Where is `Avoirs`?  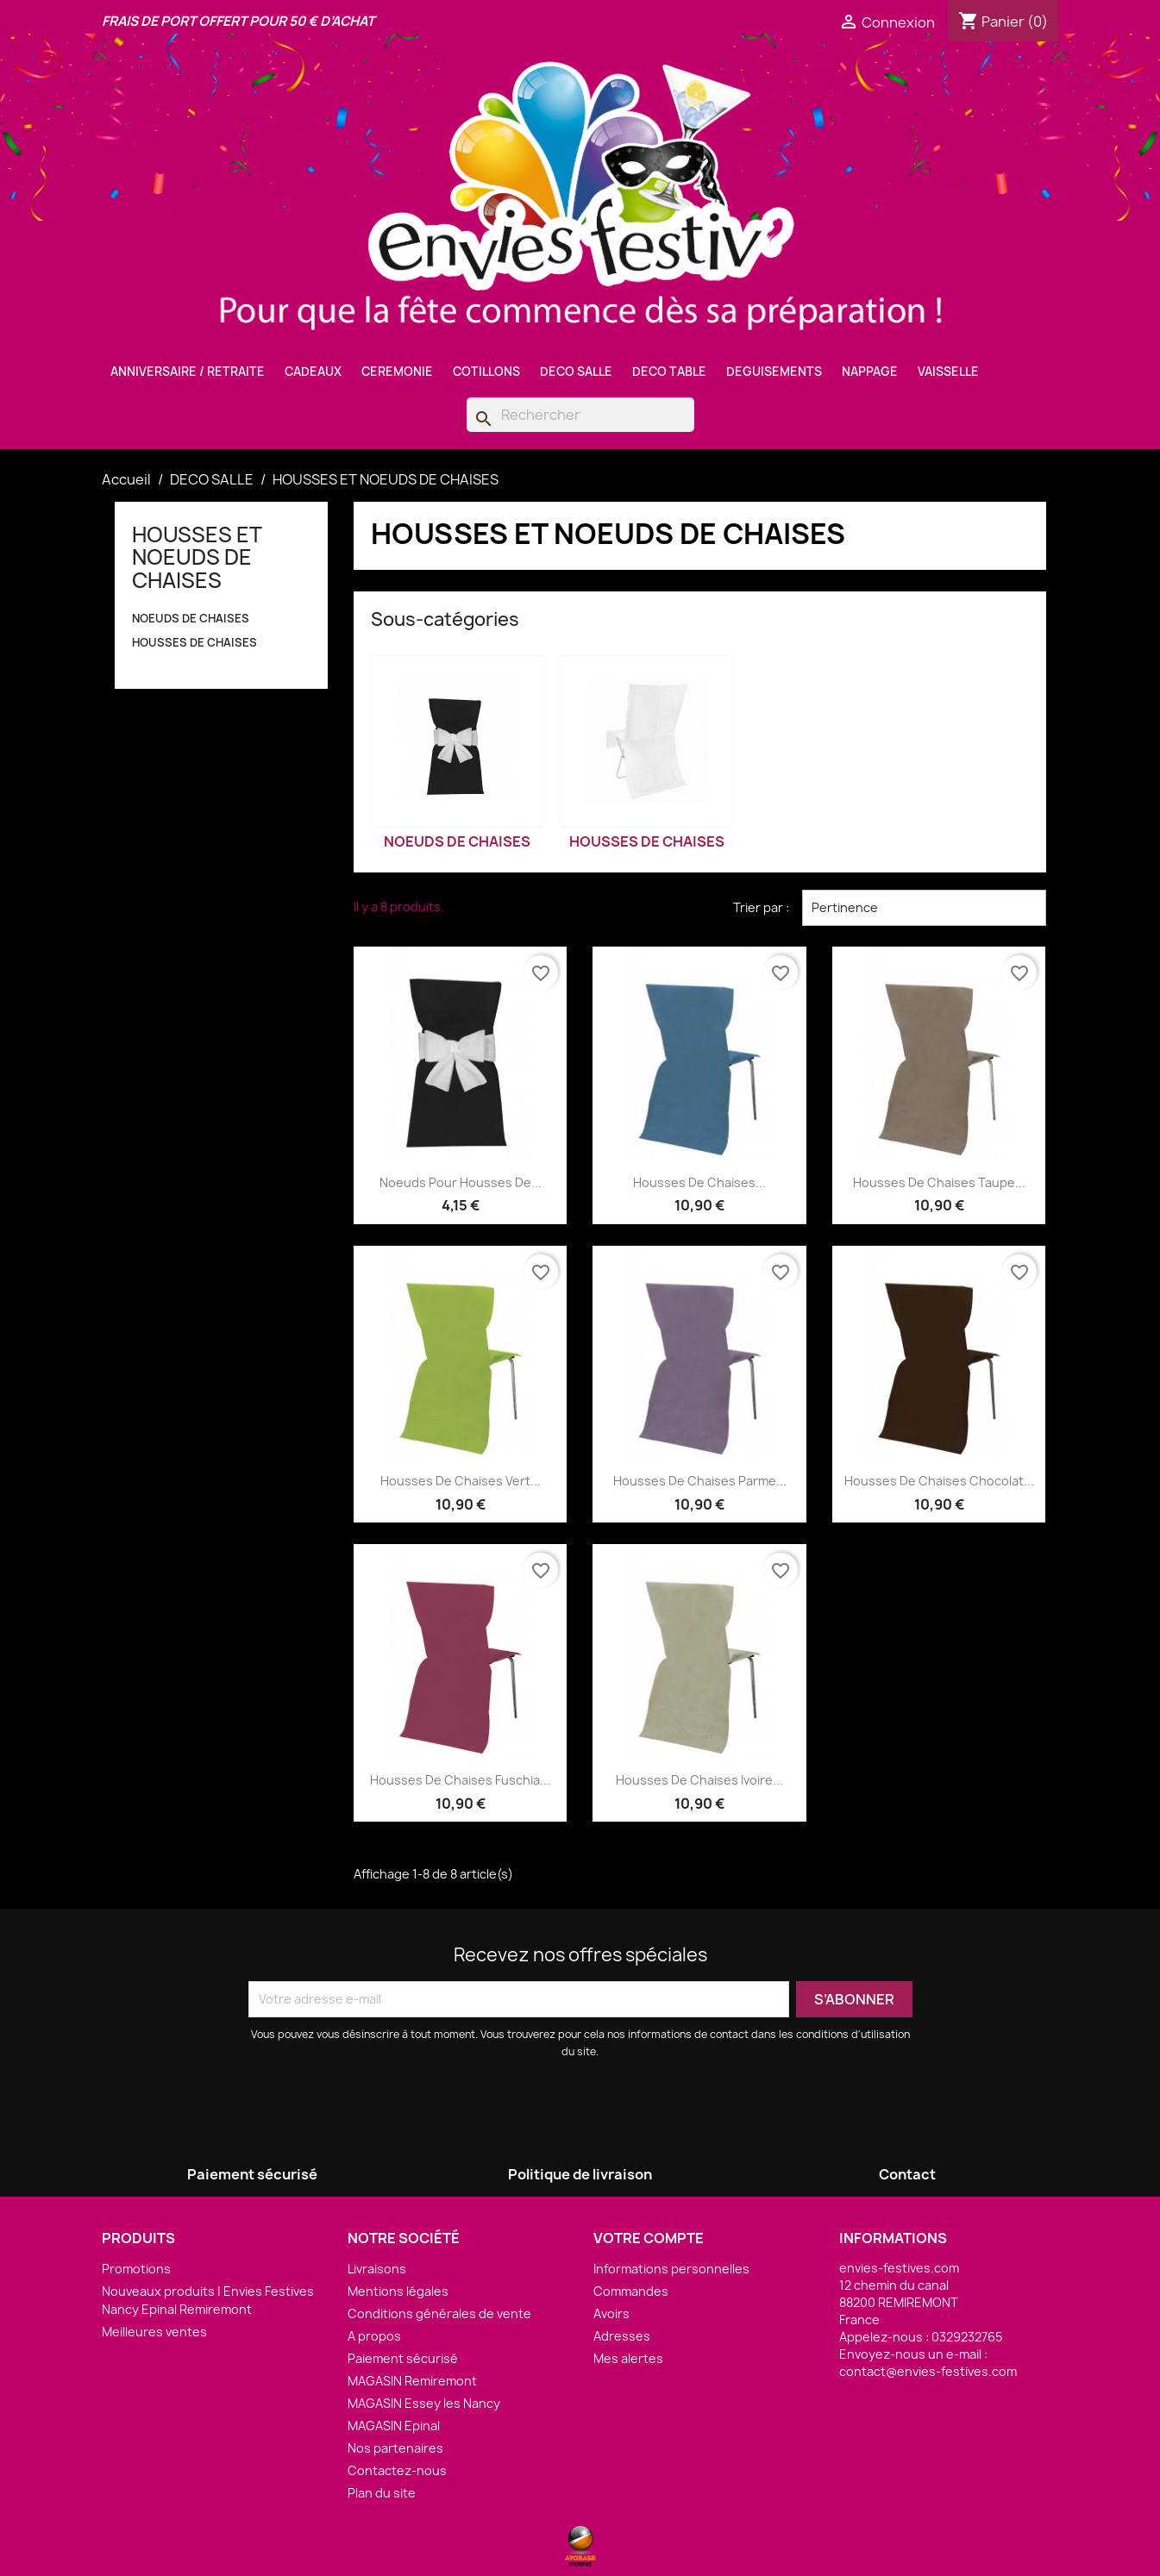
Avoirs is located at coordinates (611, 2313).